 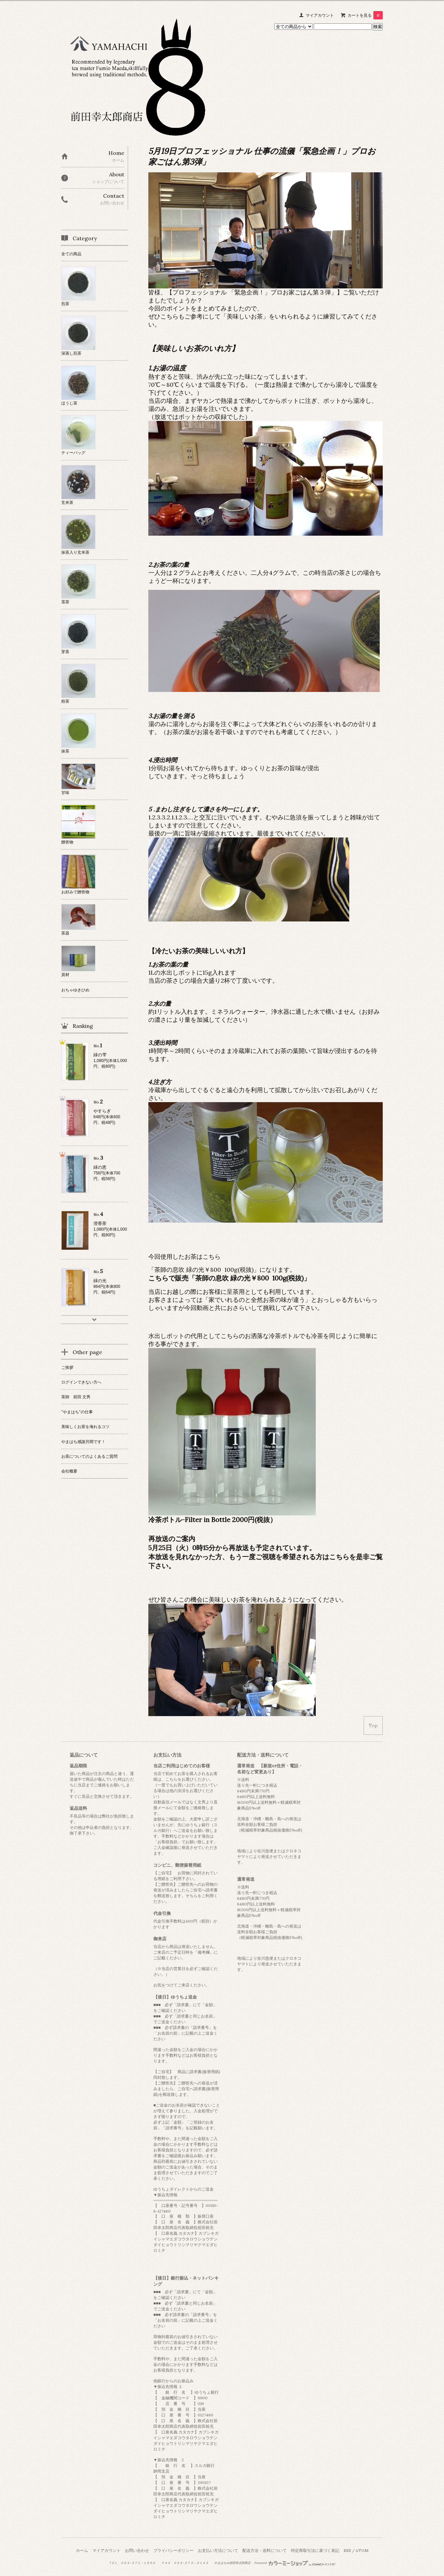 I want to click on ホーム, so click(x=82, y=2550).